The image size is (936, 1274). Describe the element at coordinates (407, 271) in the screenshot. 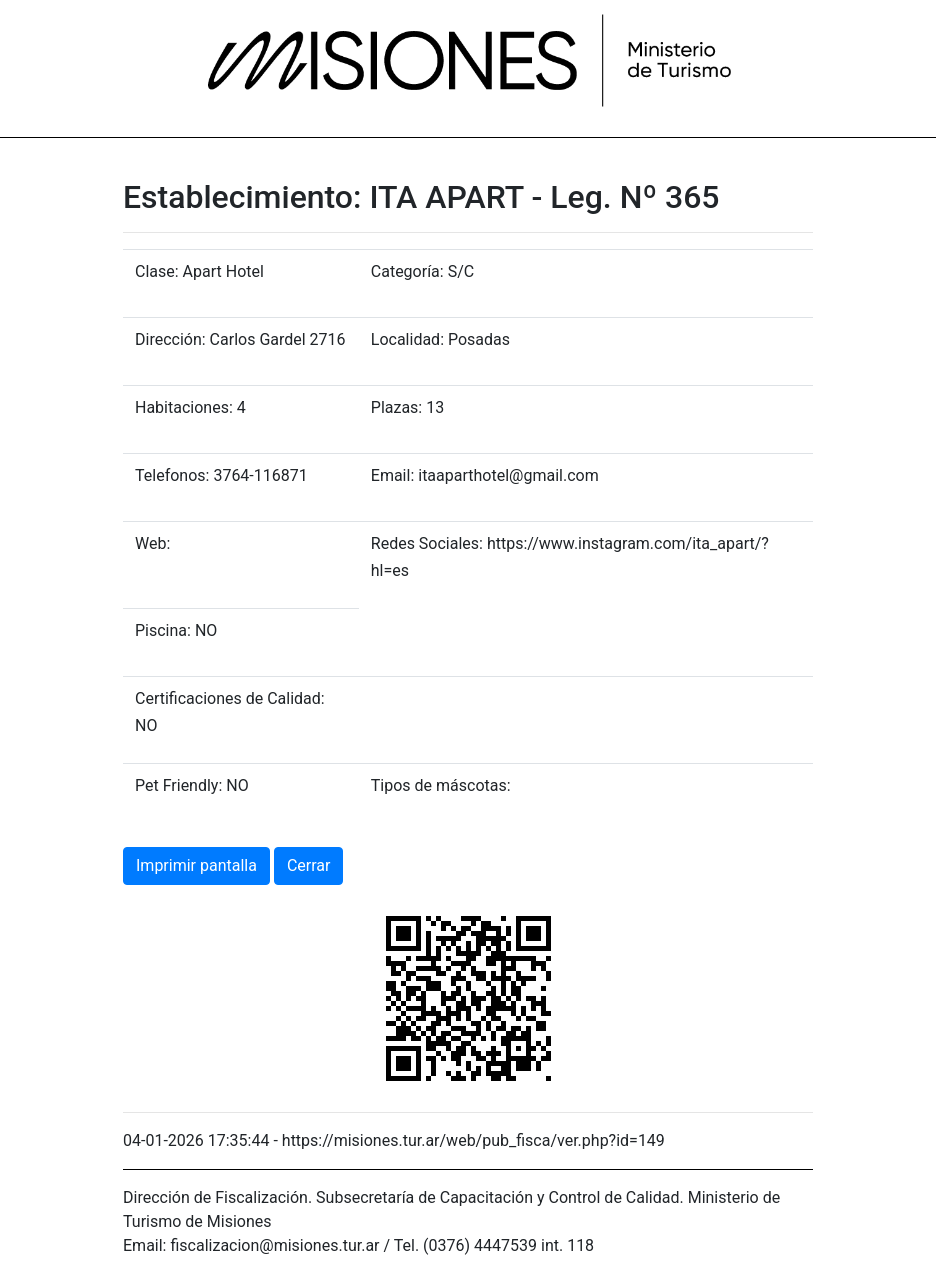

I see `Categoría:` at that location.